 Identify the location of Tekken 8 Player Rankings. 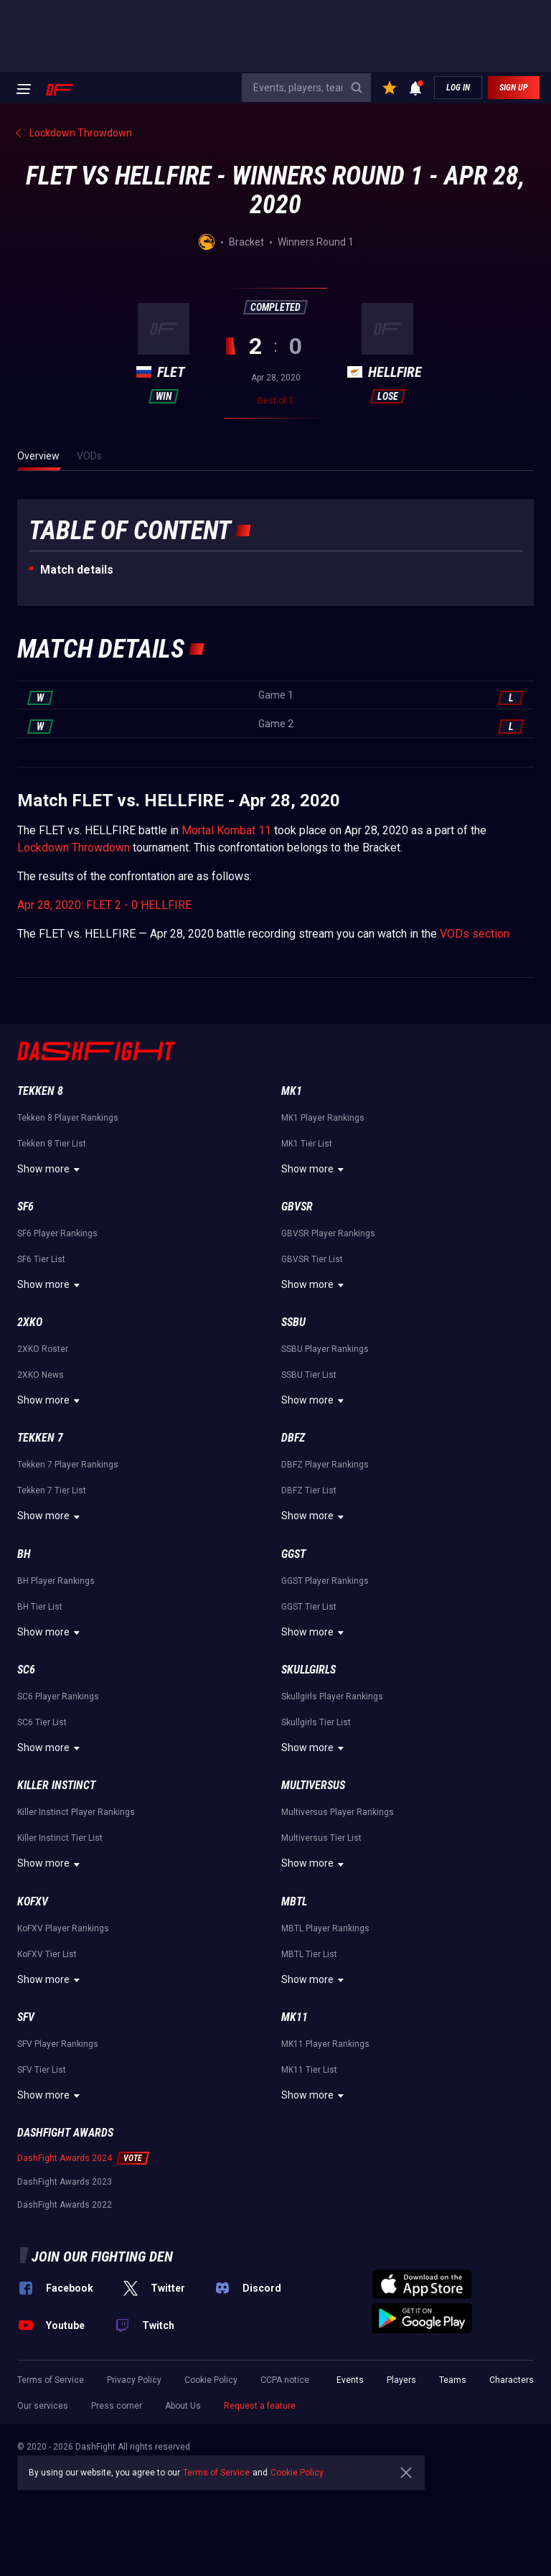
(67, 1118).